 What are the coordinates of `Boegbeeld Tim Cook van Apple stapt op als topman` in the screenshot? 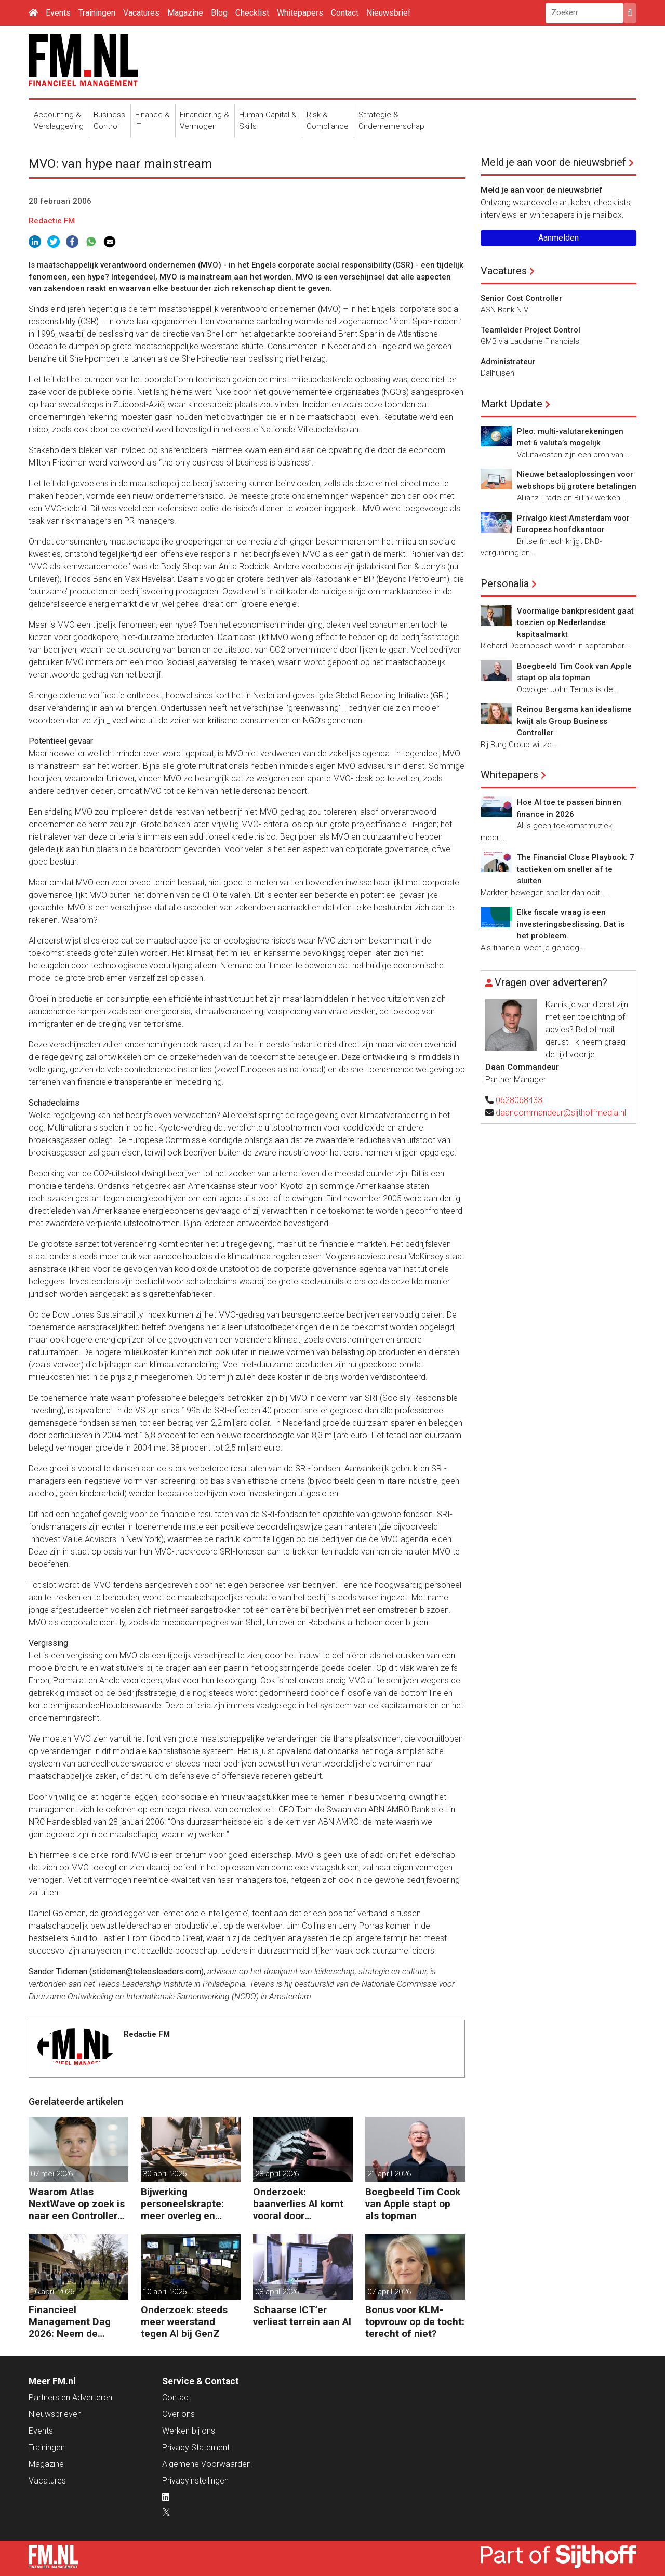 It's located at (412, 2204).